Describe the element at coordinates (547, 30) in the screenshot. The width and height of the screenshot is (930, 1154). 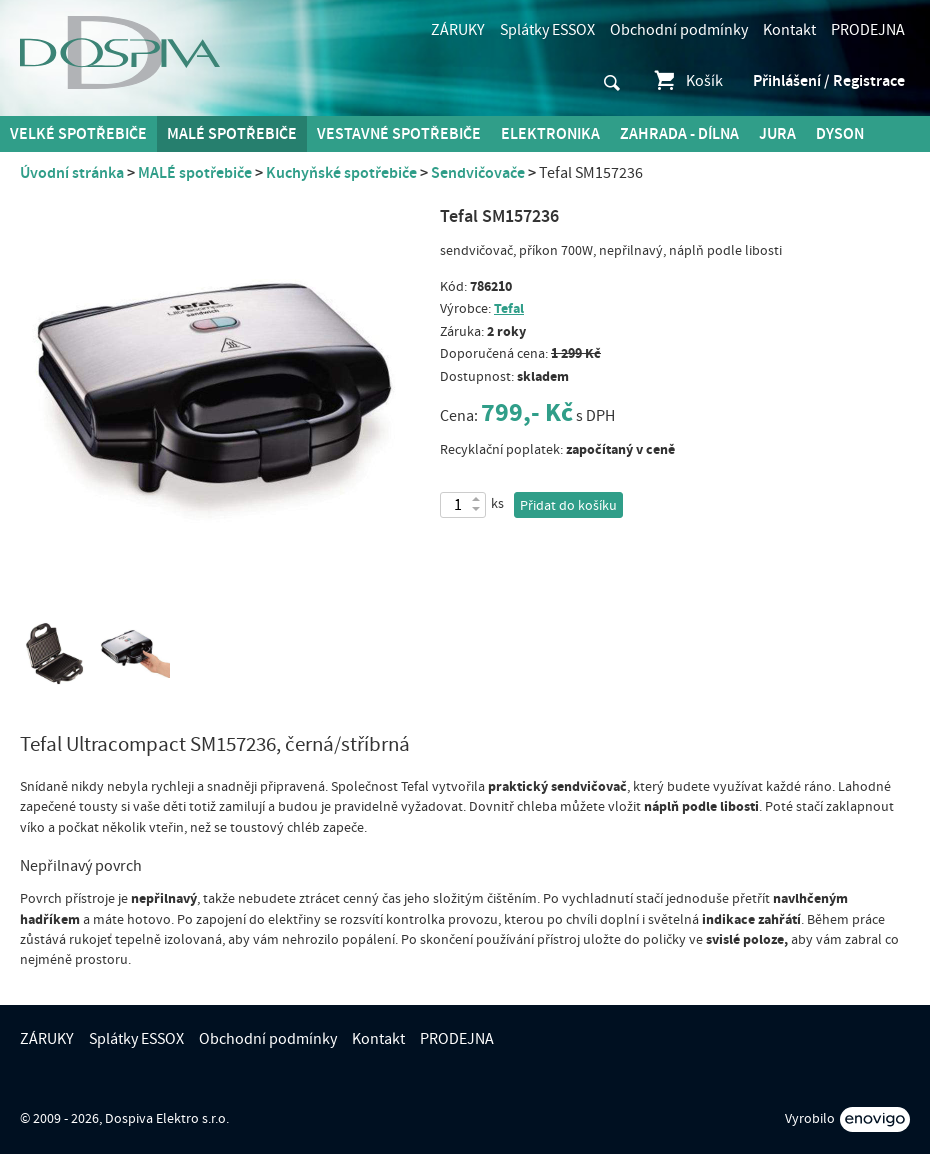
I see `Splátky ESSOX` at that location.